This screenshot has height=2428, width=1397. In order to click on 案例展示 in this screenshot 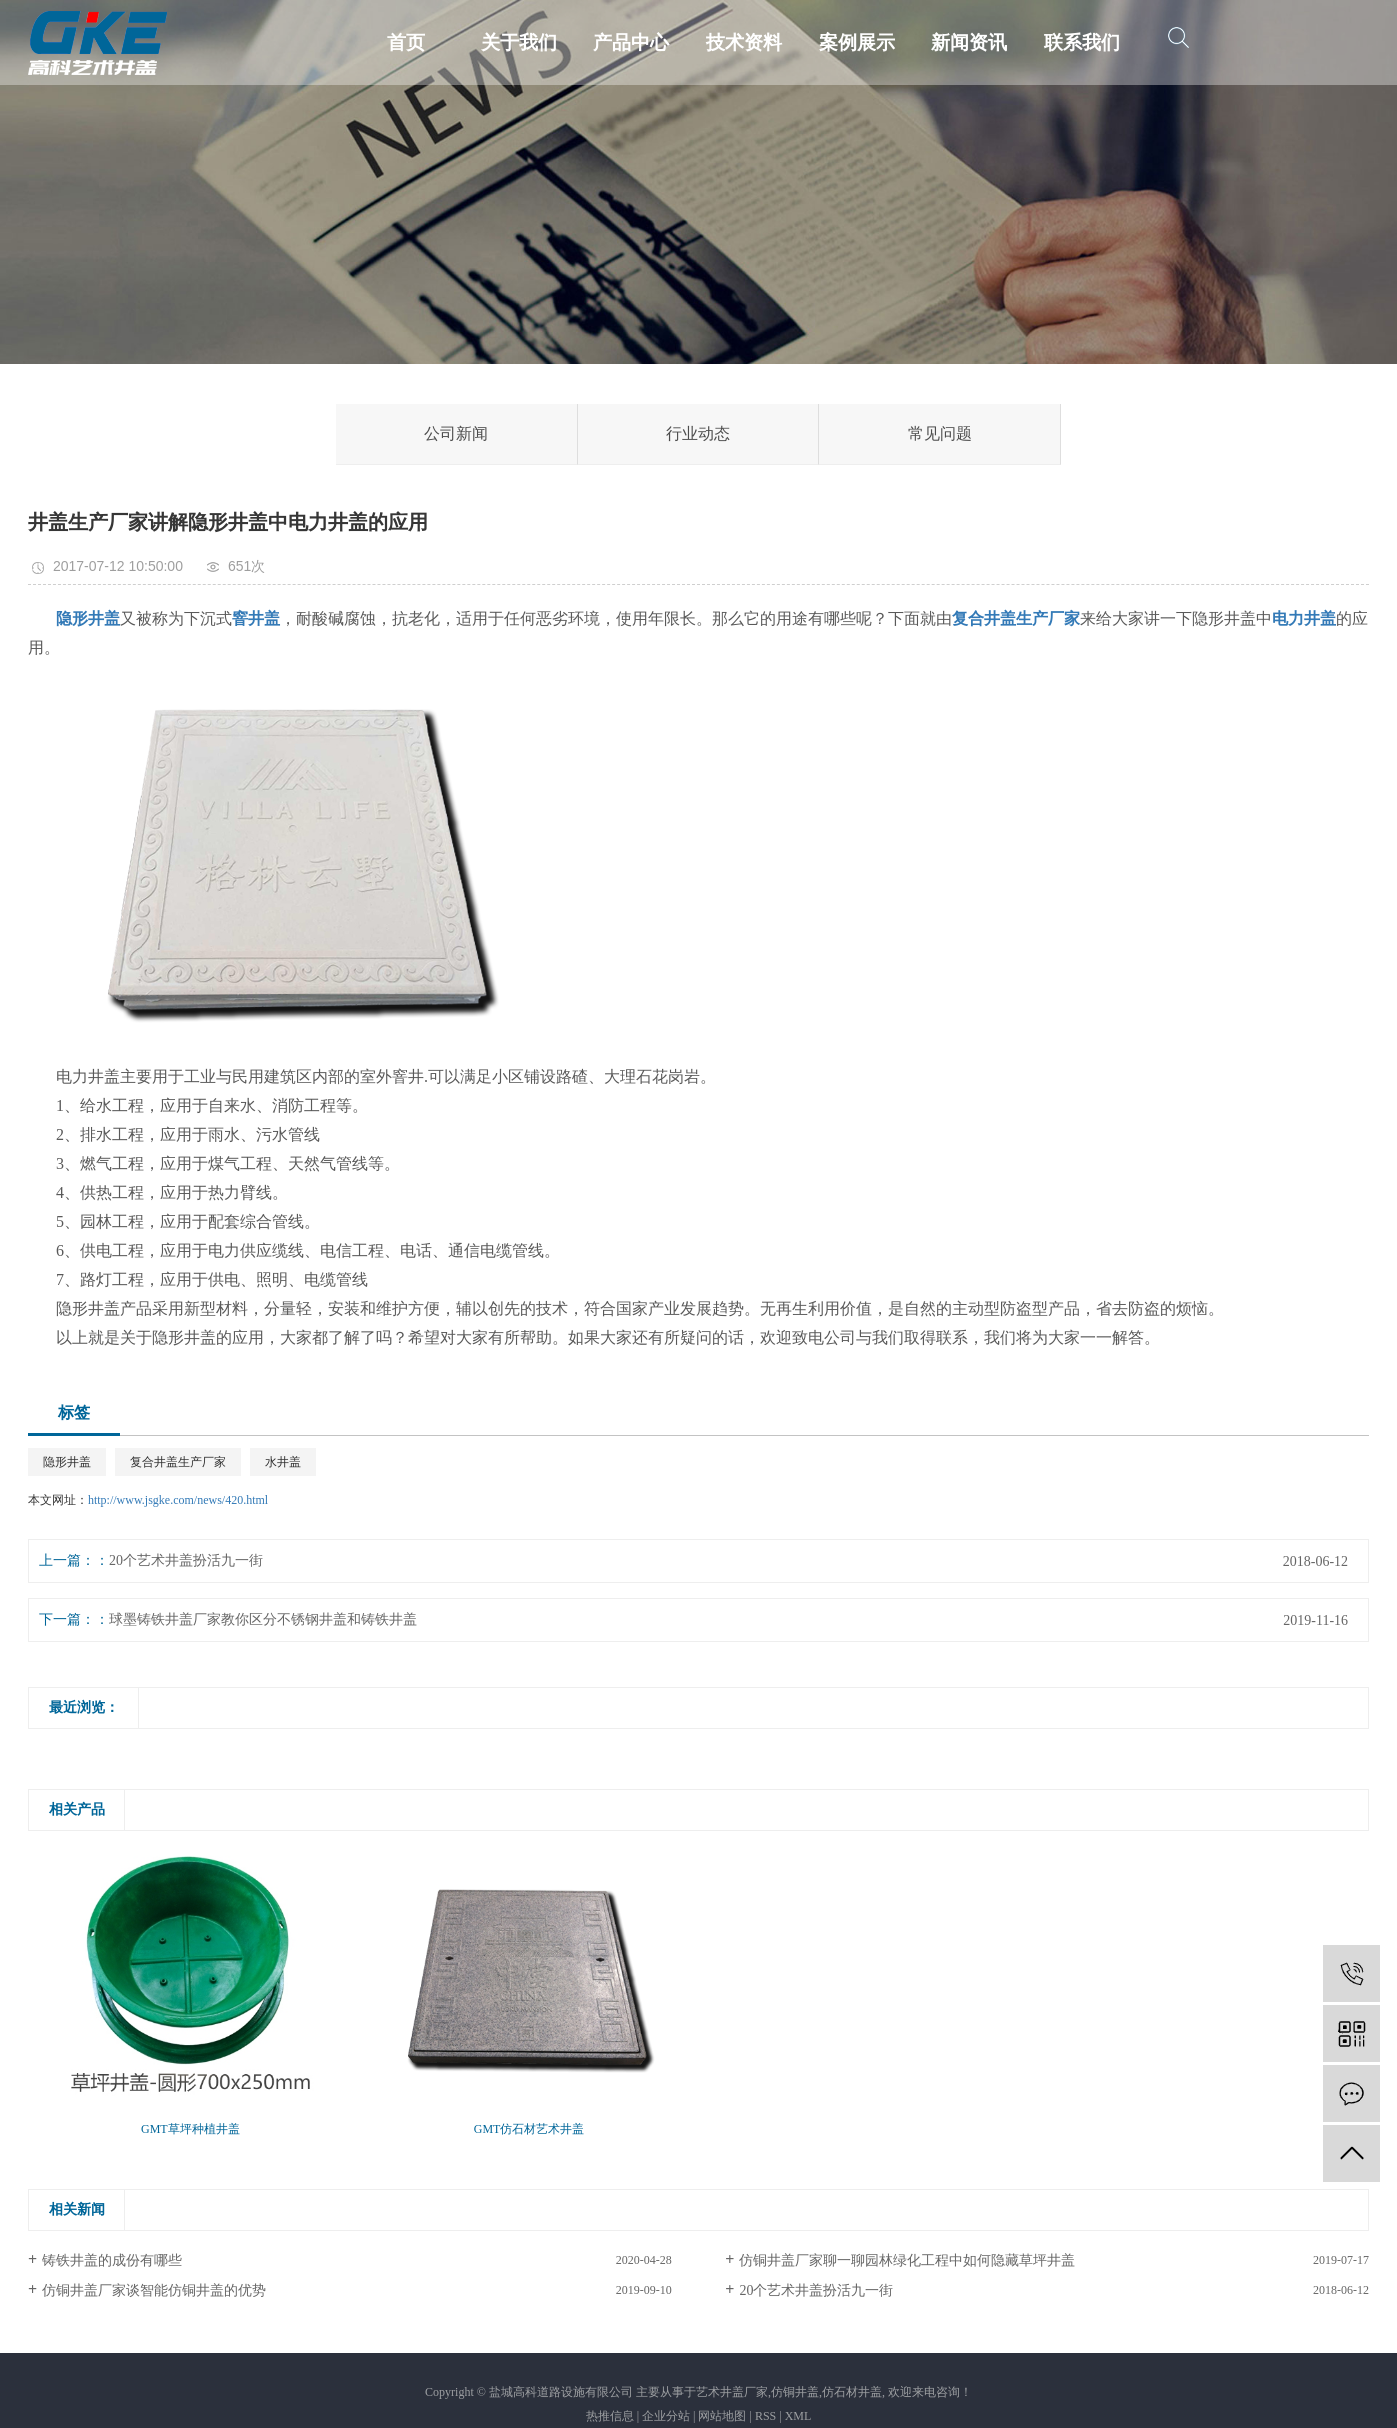, I will do `click(857, 42)`.